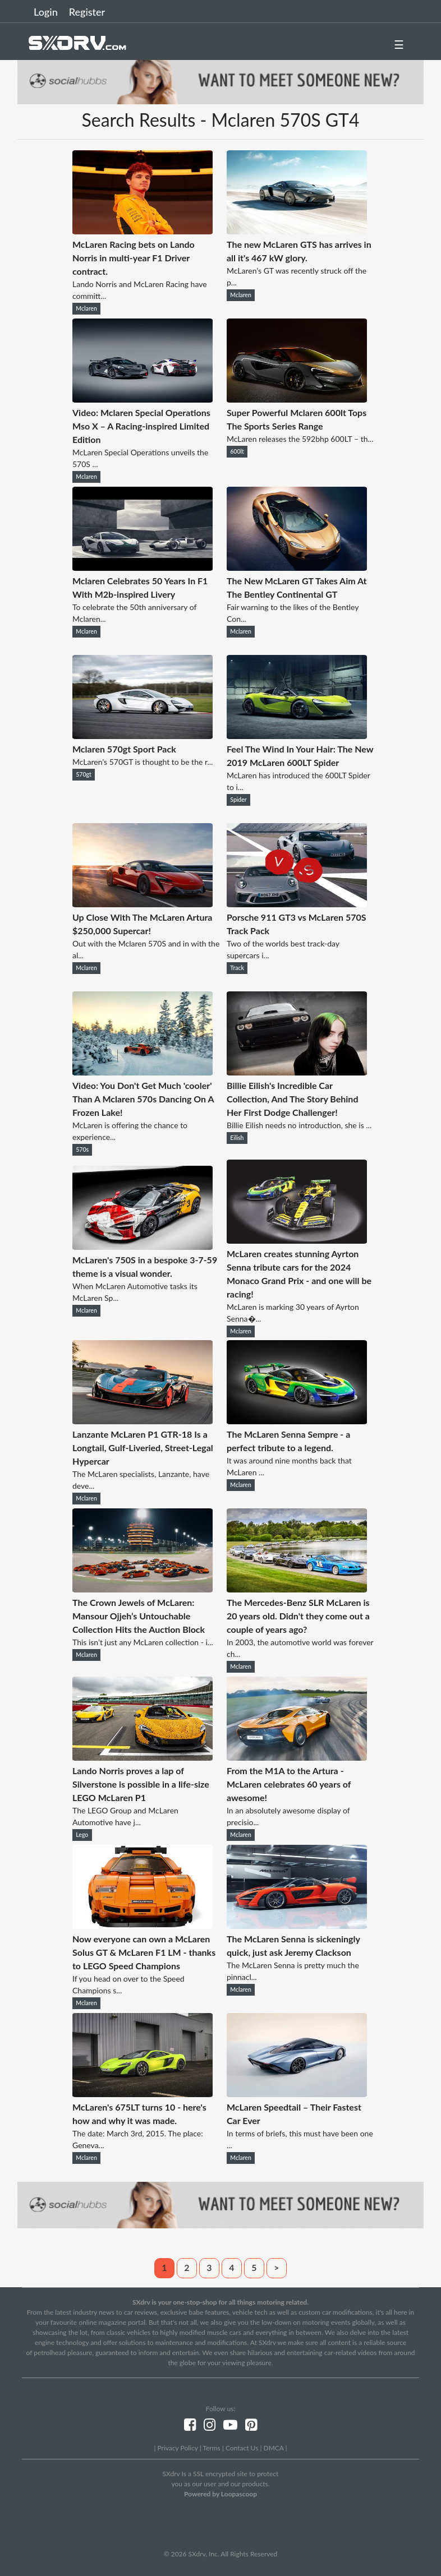 The image size is (441, 2576). Describe the element at coordinates (297, 735) in the screenshot. I see `[Feel The Wind In Your Hair: The New 2019 McLaren 600LT Spider]` at that location.